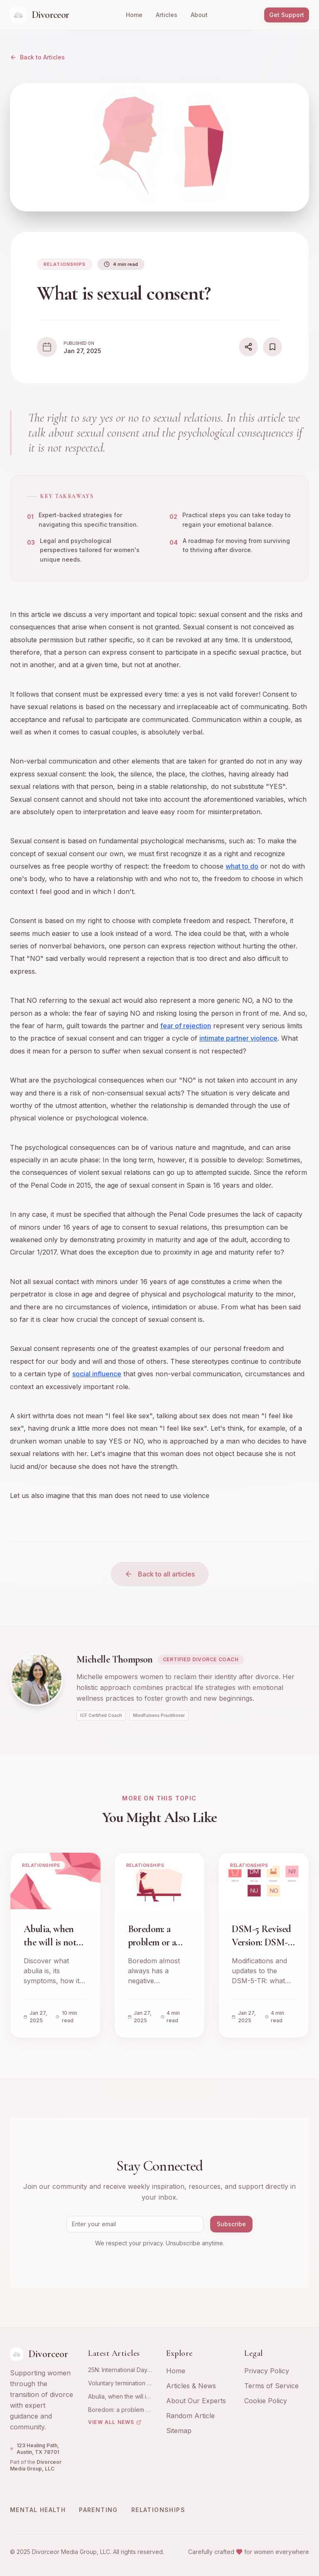  What do you see at coordinates (120, 2410) in the screenshot?
I see `Boredom: a problem or a resource?` at bounding box center [120, 2410].